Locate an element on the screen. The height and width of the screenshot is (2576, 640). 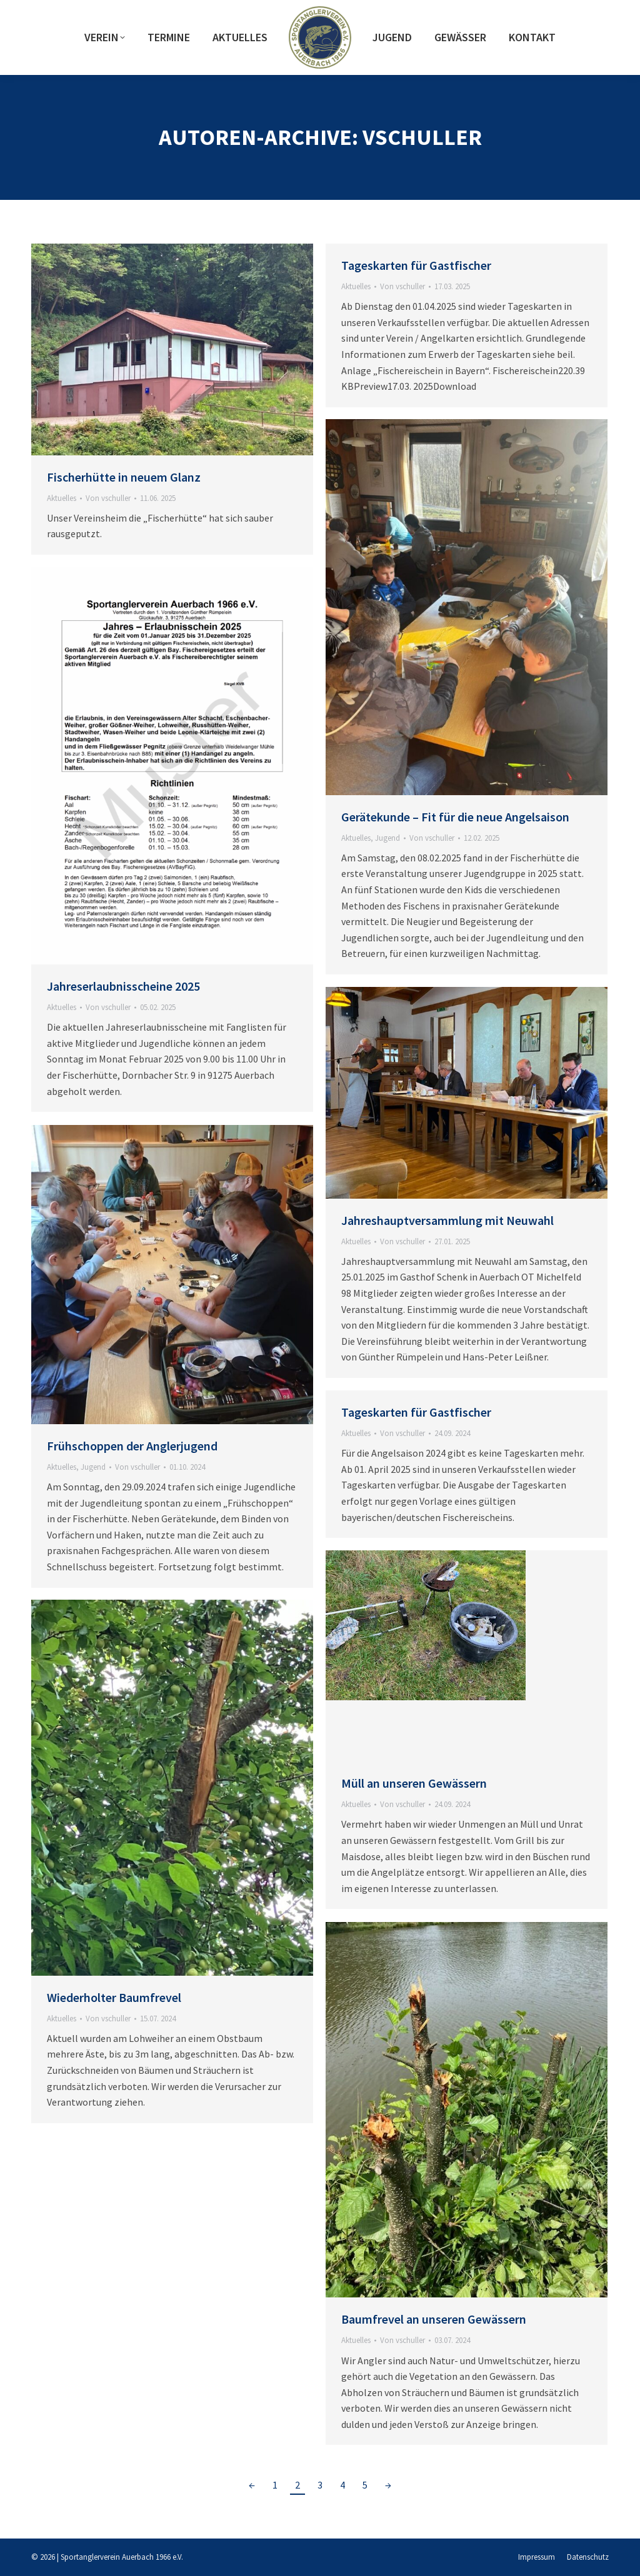
Fischerhütte in neuem Glanz is located at coordinates (124, 477).